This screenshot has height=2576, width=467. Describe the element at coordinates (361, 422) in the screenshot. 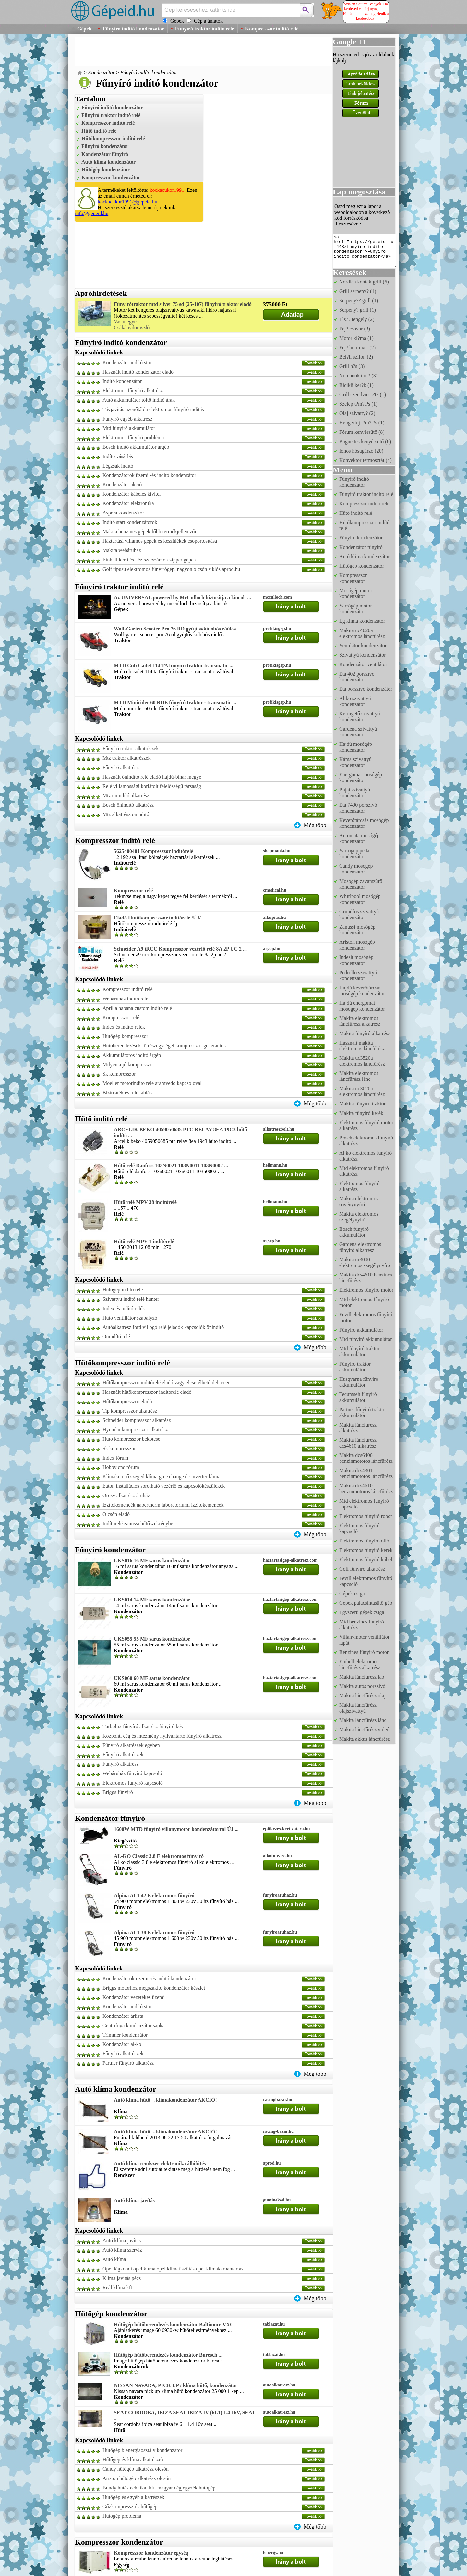

I see `Hengerfej t?m?t?s (1)` at that location.